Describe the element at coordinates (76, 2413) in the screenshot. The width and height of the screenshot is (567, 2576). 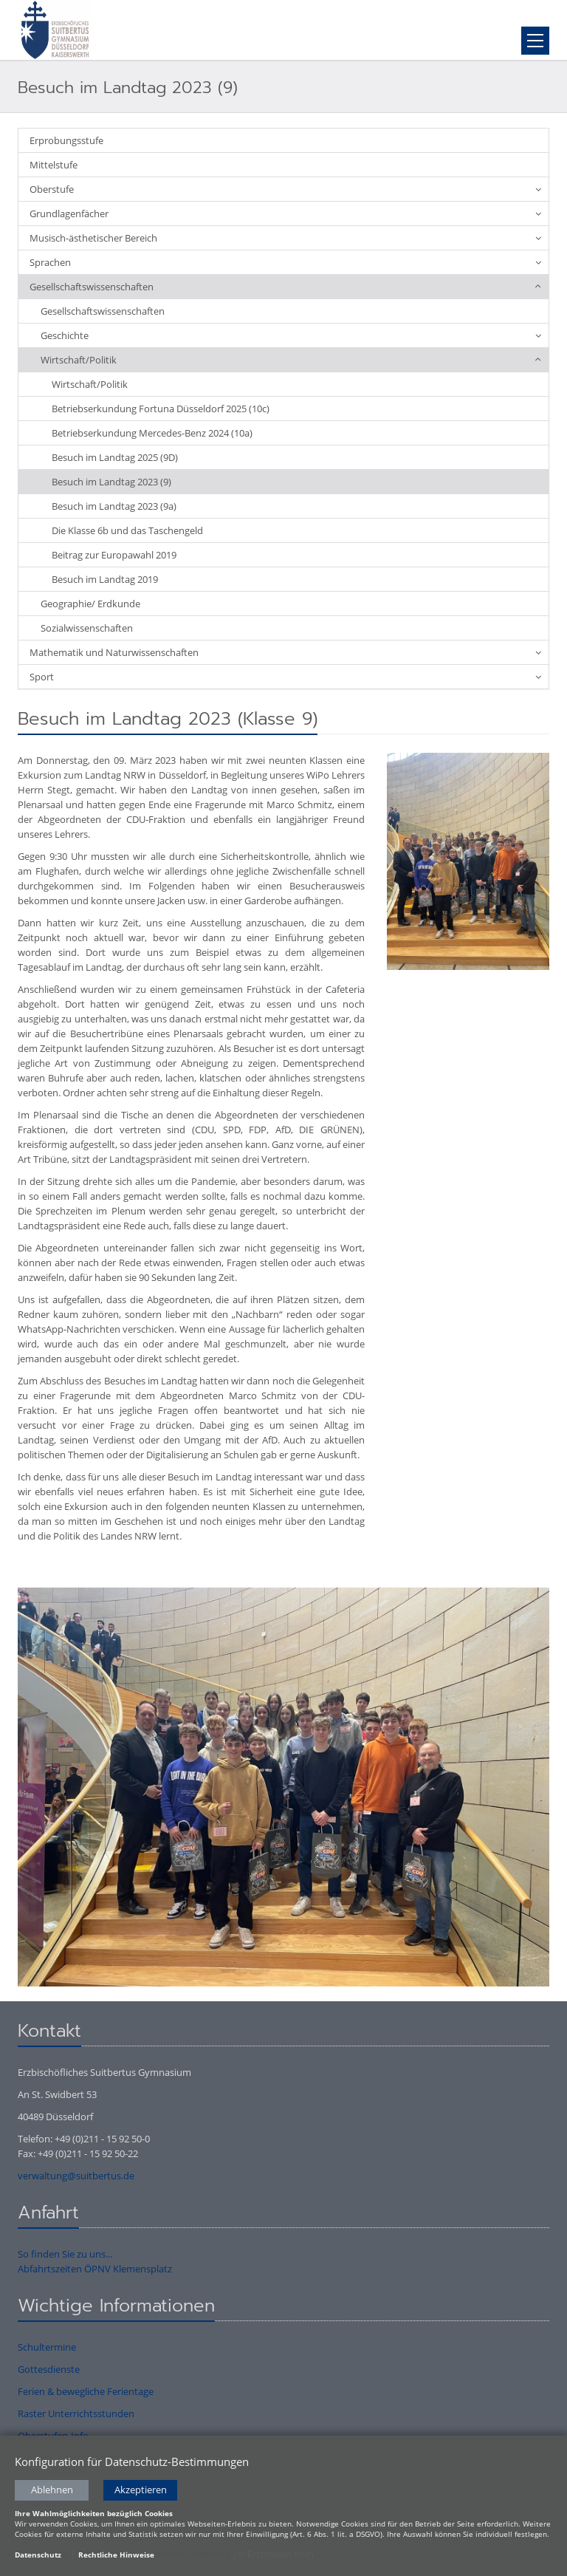
I see `Raster Unterrichtsstunden` at that location.